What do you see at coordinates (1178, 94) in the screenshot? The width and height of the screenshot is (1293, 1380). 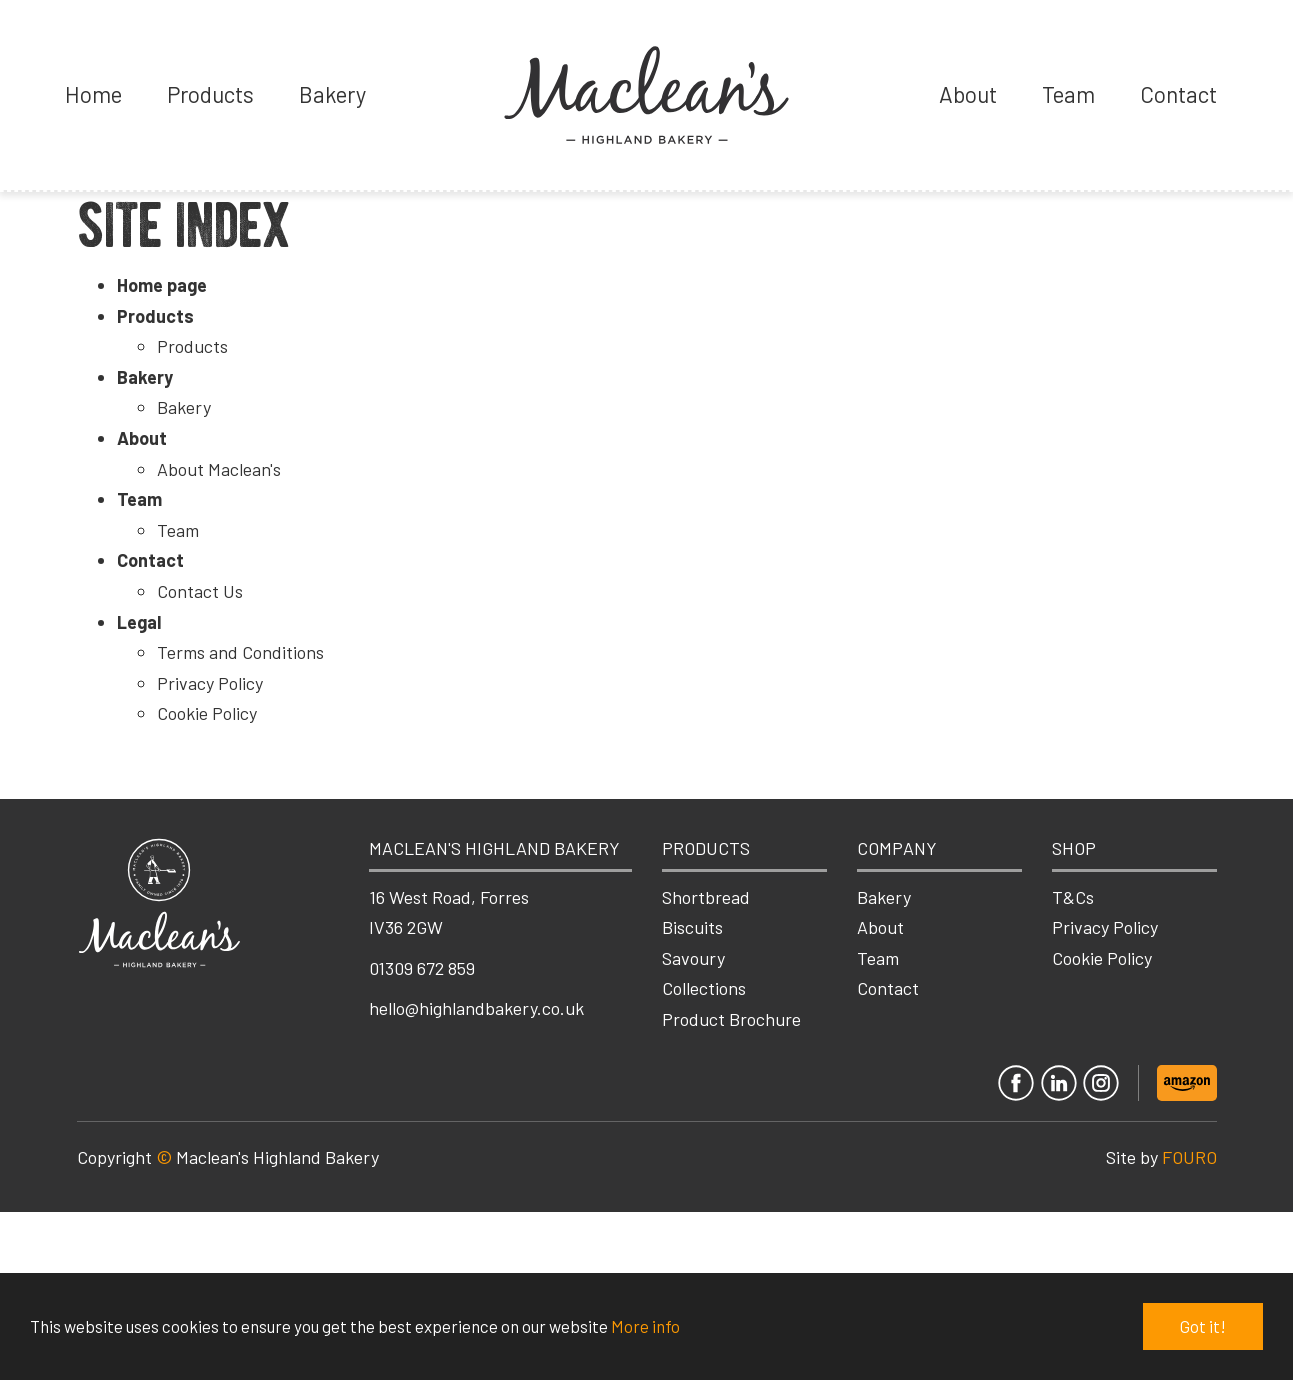 I see `Contact` at bounding box center [1178, 94].